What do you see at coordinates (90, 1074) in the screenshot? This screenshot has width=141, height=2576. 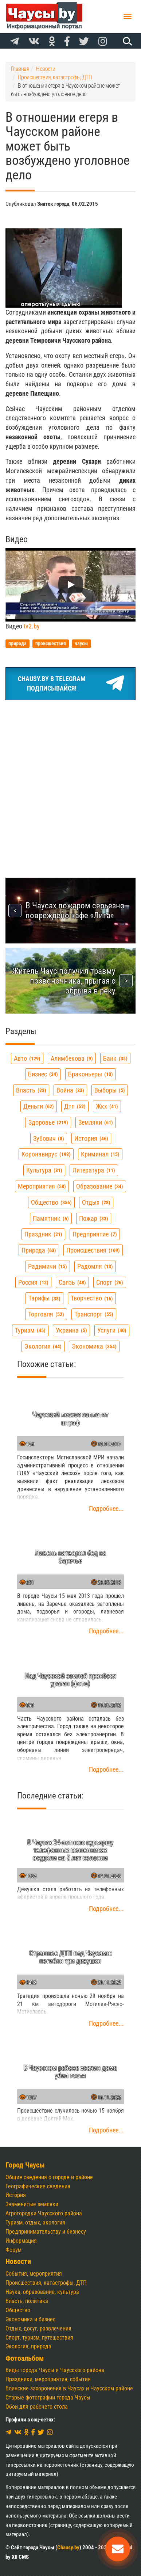 I see `браконьеры` at bounding box center [90, 1074].